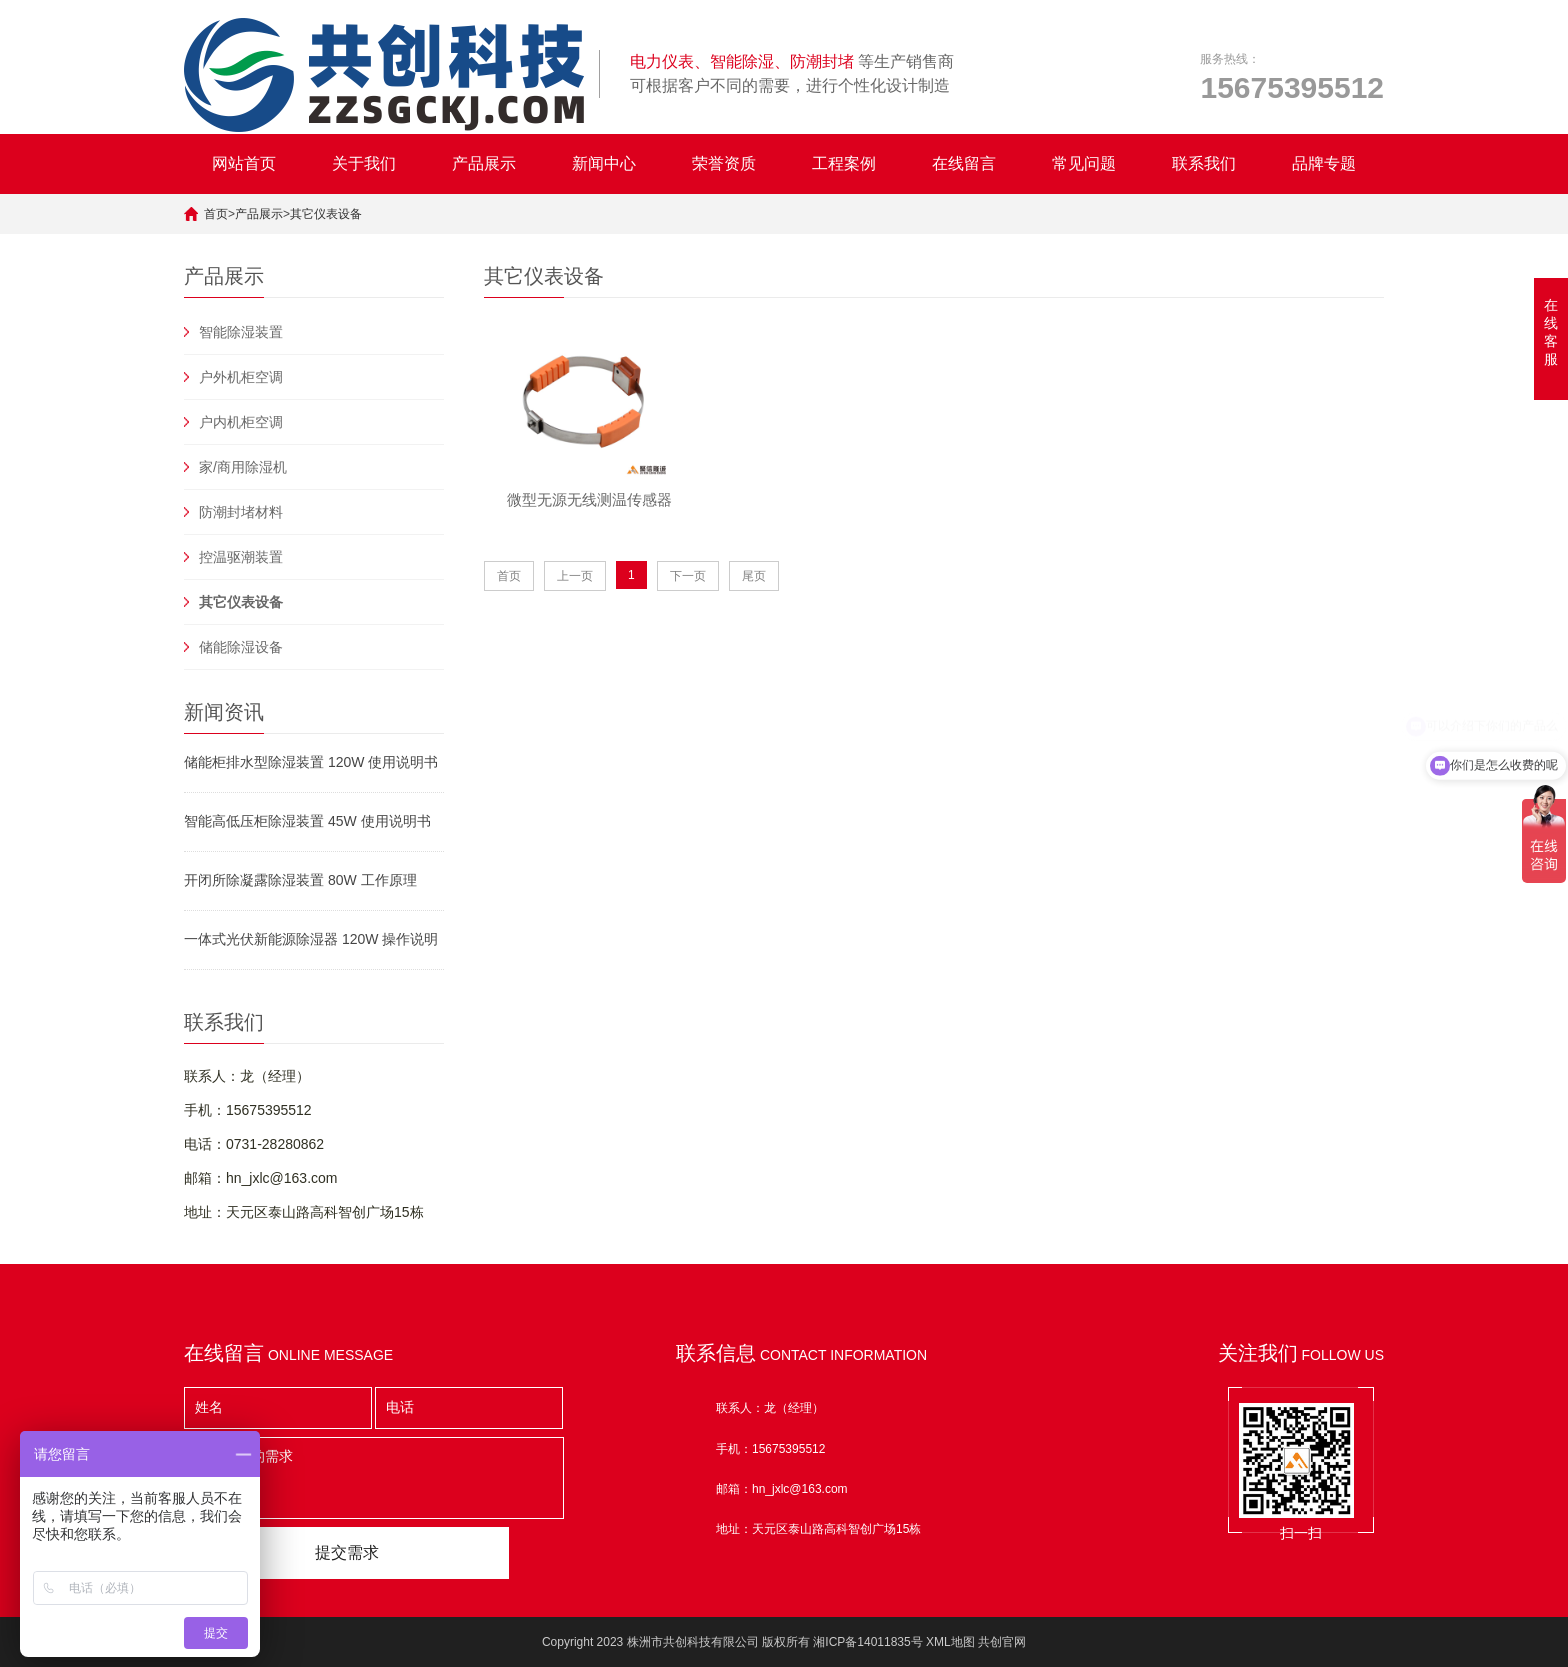  Describe the element at coordinates (241, 647) in the screenshot. I see `储能除湿设备` at that location.